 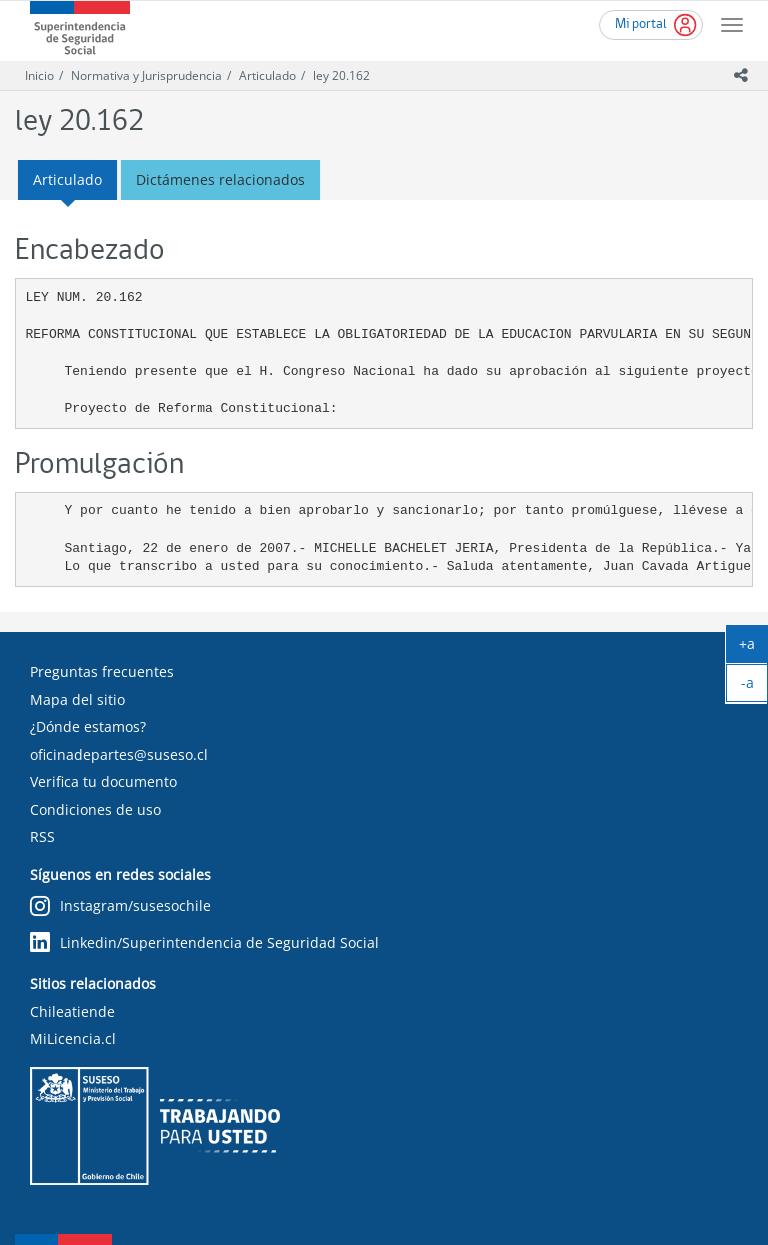 I want to click on Normativa y Jurisprudencia, so click(x=146, y=75).